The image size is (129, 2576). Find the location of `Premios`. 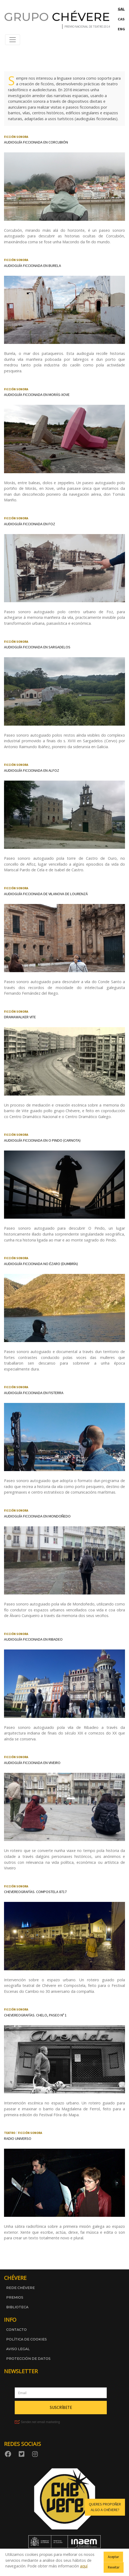

Premios is located at coordinates (14, 2297).